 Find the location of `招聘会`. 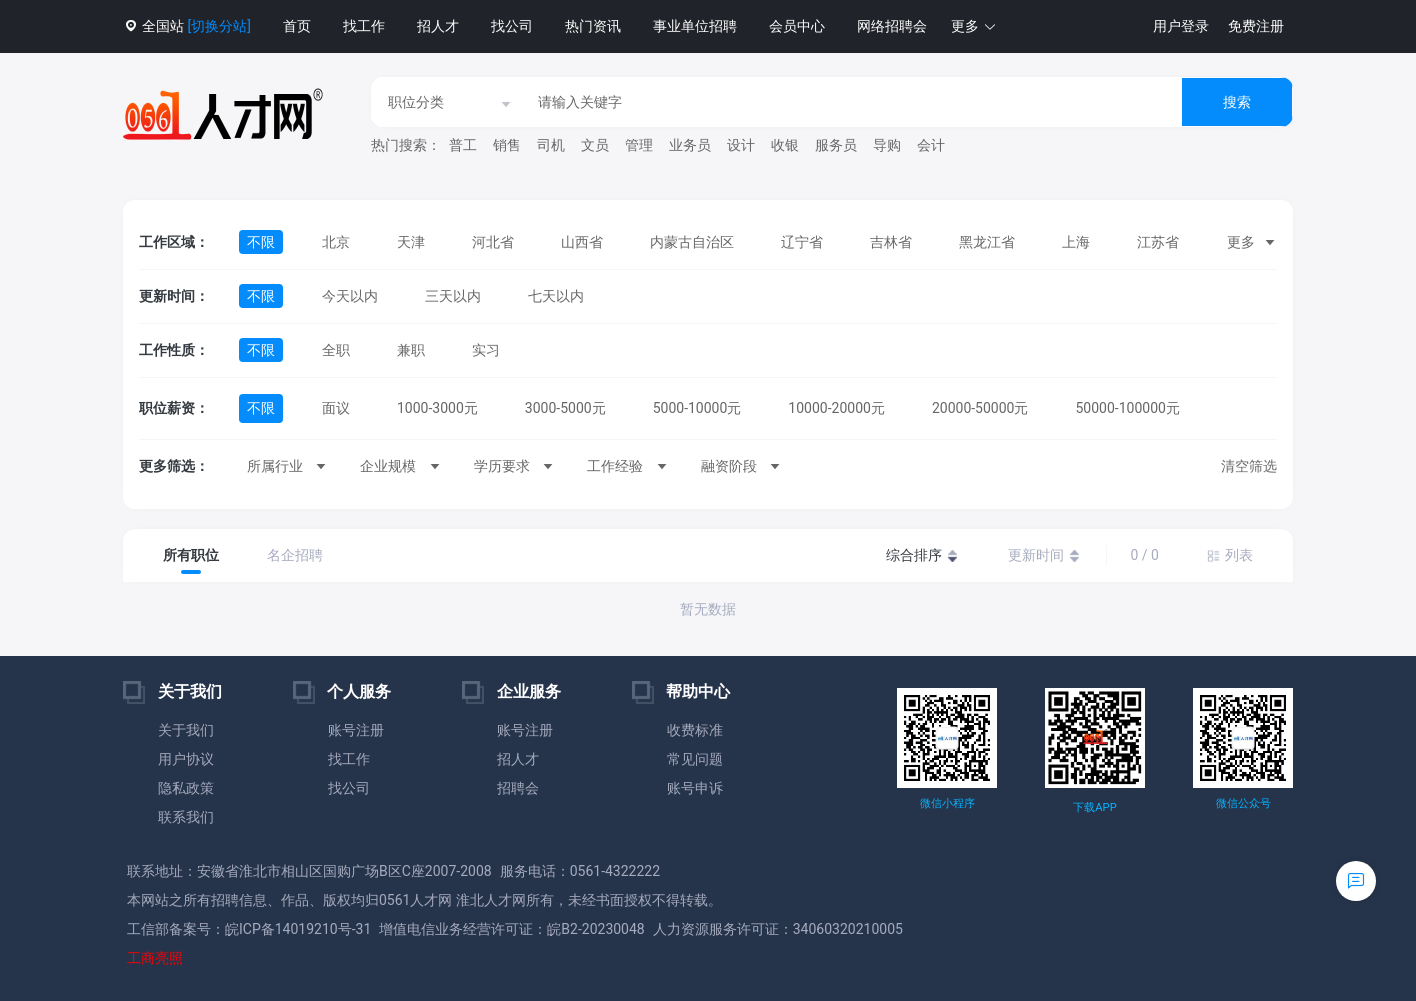

招聘会 is located at coordinates (518, 788).